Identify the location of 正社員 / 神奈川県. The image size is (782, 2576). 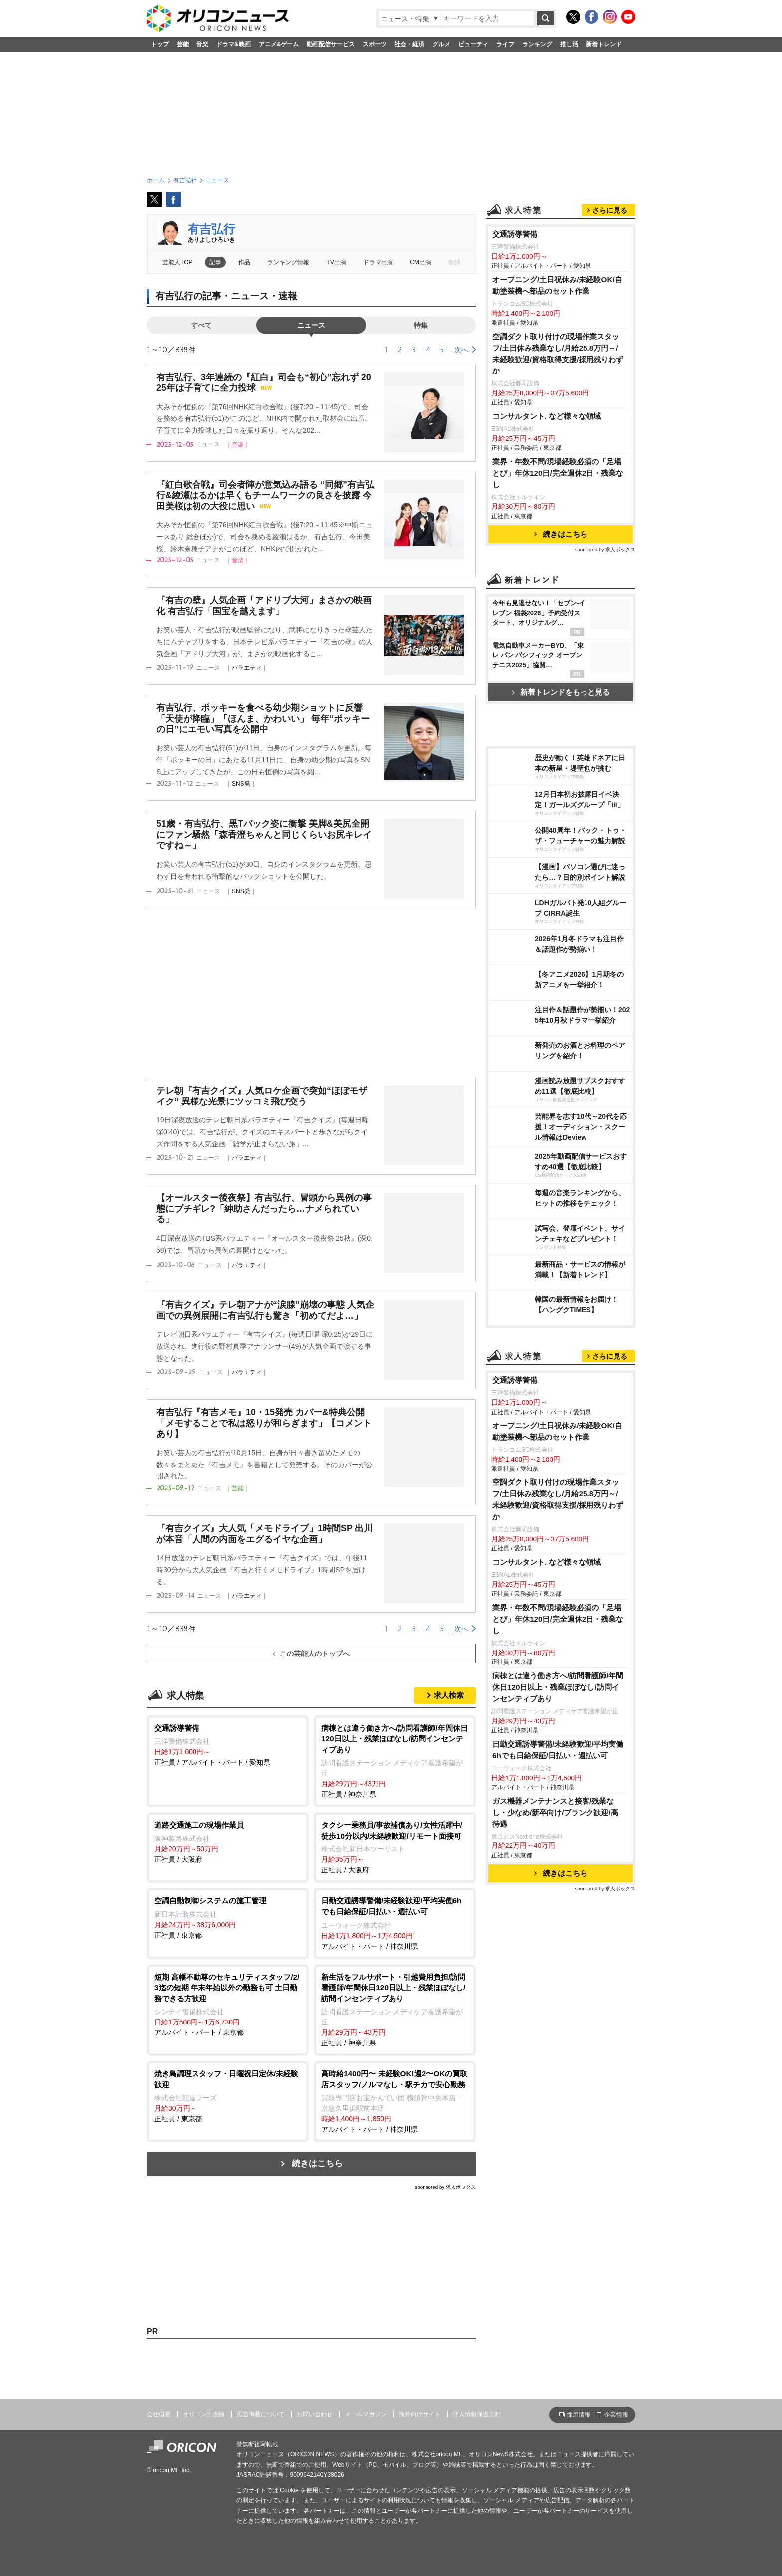
(394, 1761).